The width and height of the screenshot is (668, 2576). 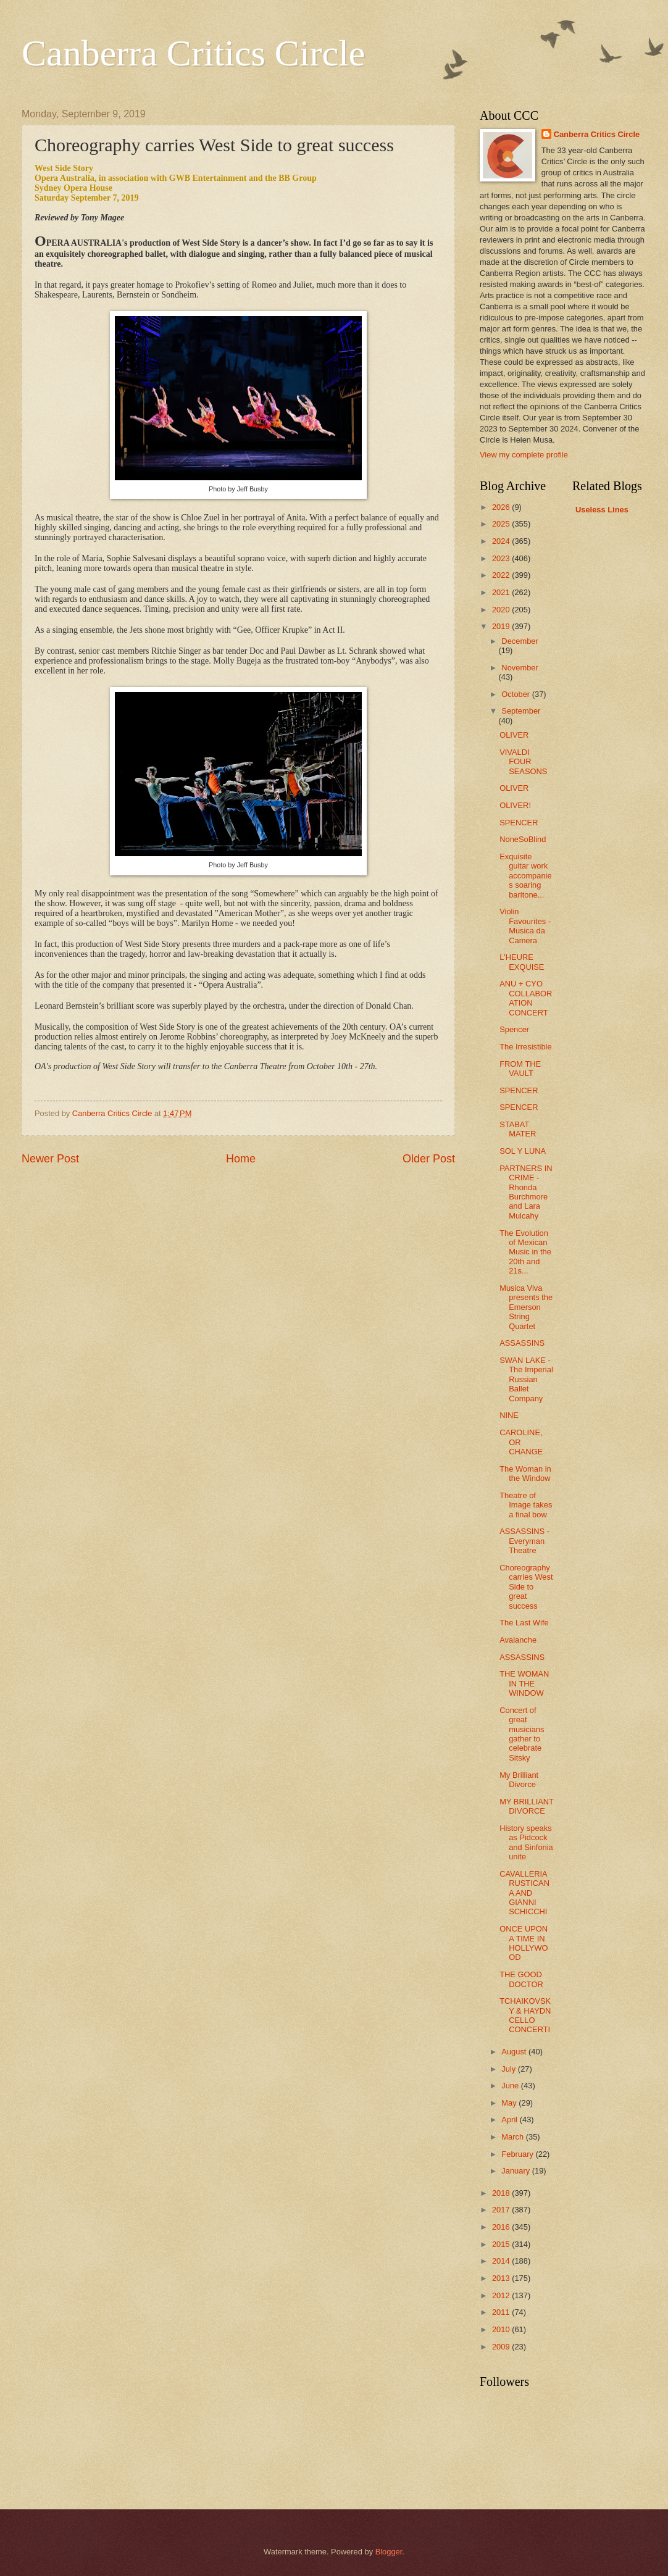 What do you see at coordinates (521, 961) in the screenshot?
I see `L'HEURE EXQUISE` at bounding box center [521, 961].